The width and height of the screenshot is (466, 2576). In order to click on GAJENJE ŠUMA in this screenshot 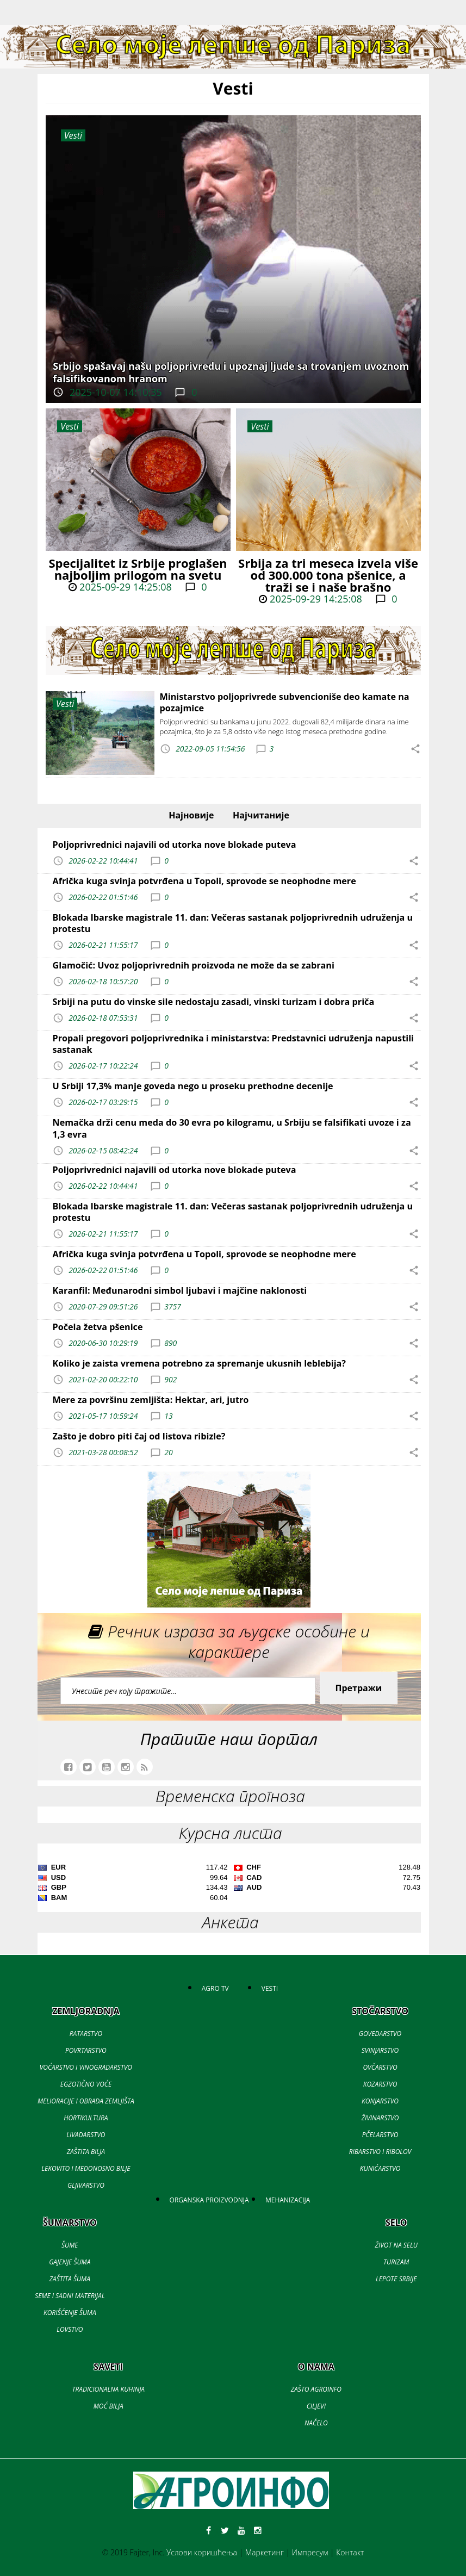, I will do `click(69, 2262)`.